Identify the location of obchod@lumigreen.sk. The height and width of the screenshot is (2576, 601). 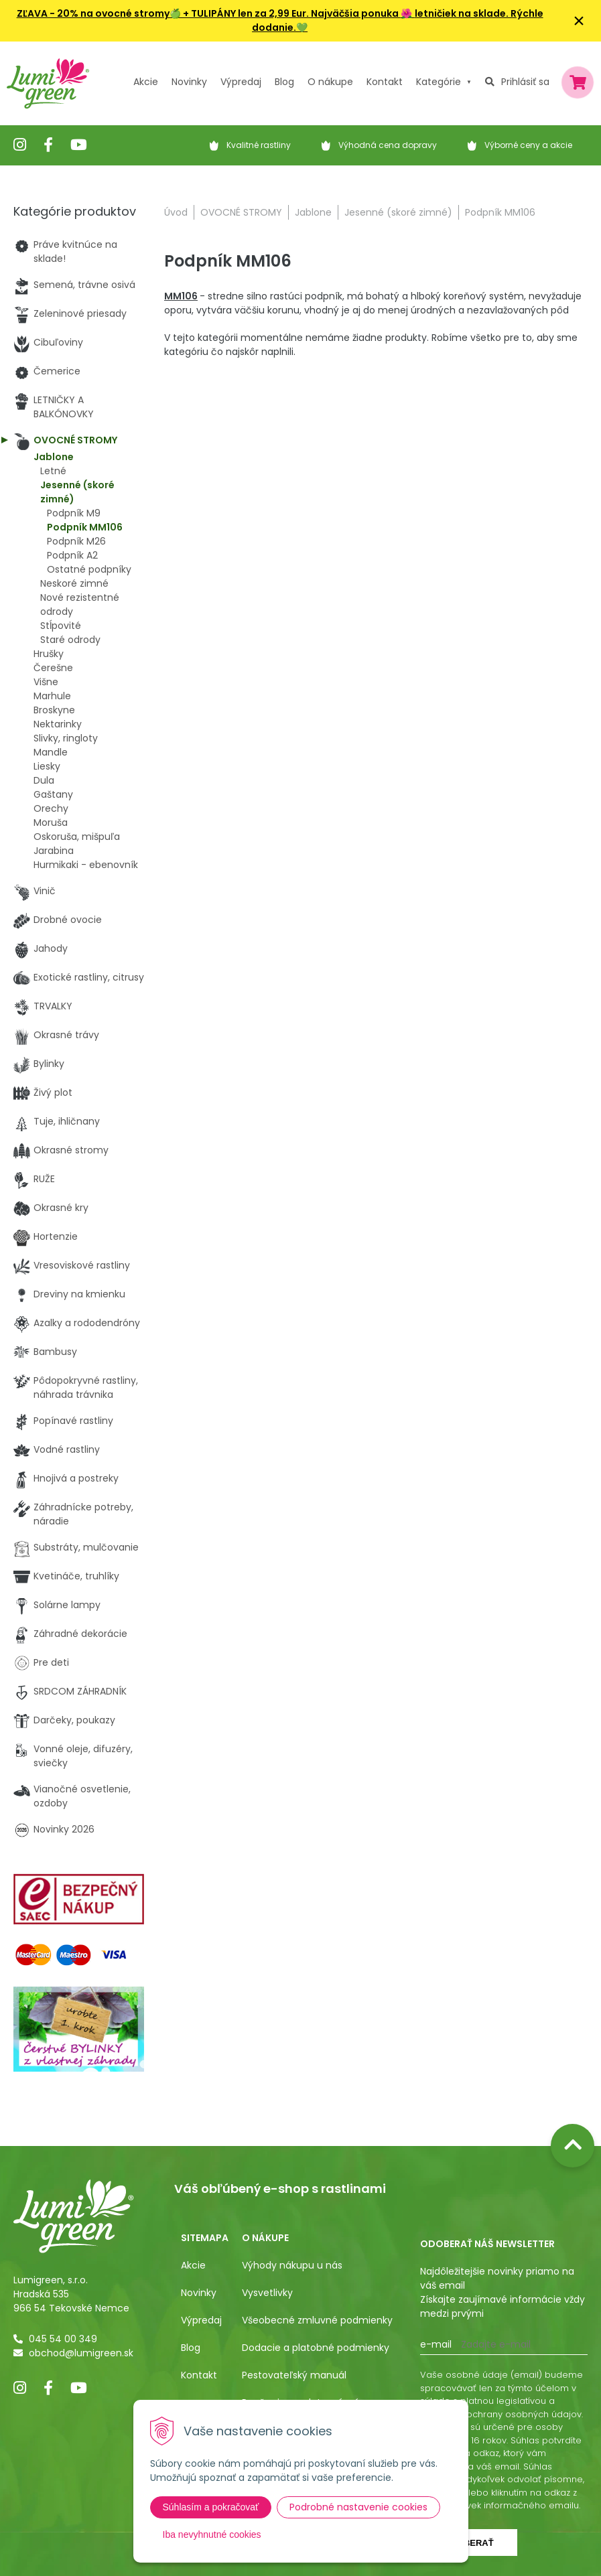
(81, 2353).